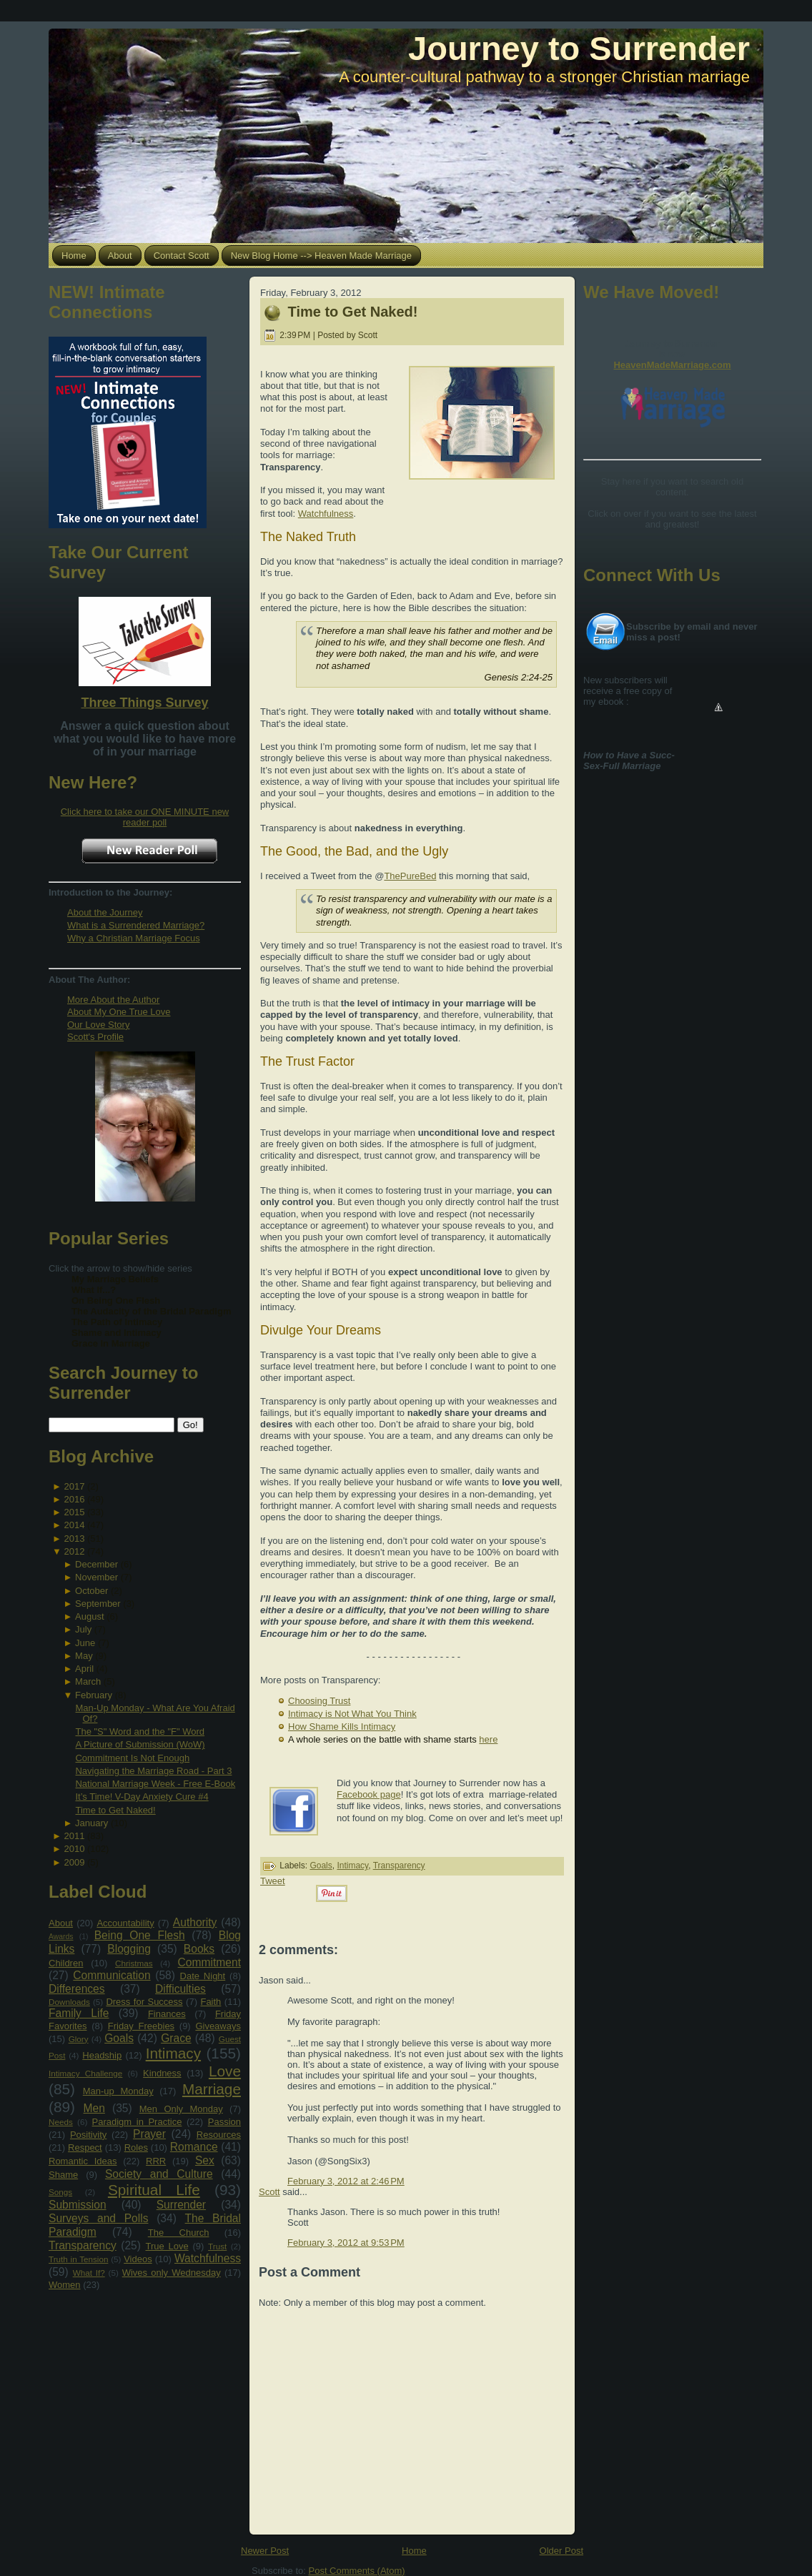 This screenshot has width=812, height=2576. I want to click on January, so click(91, 1823).